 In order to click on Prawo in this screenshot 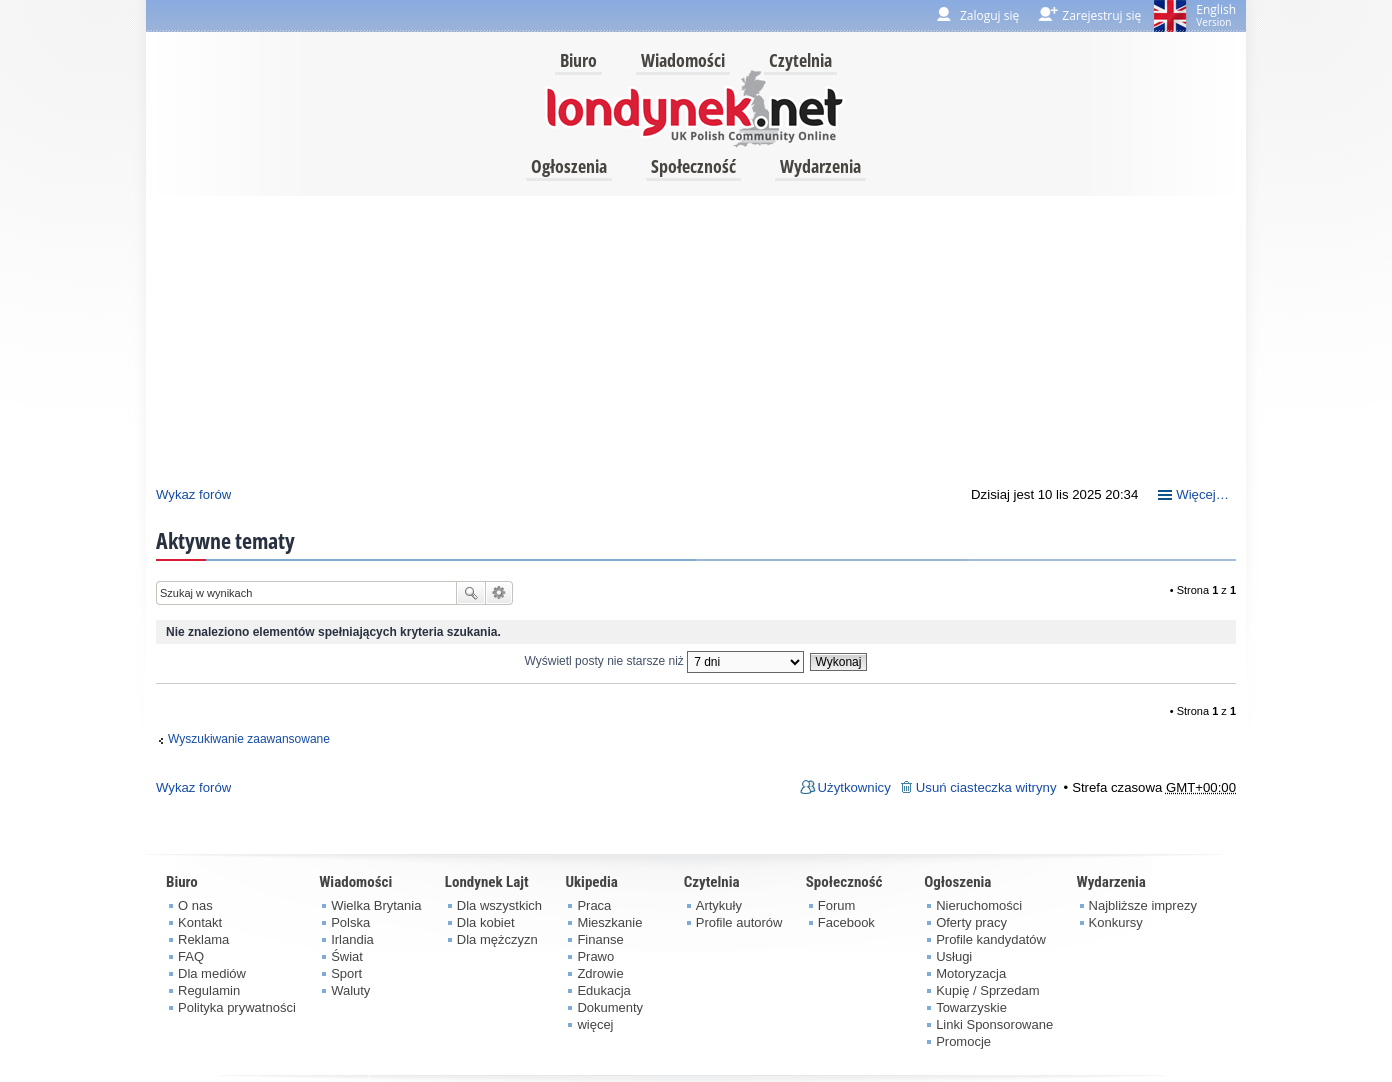, I will do `click(595, 956)`.